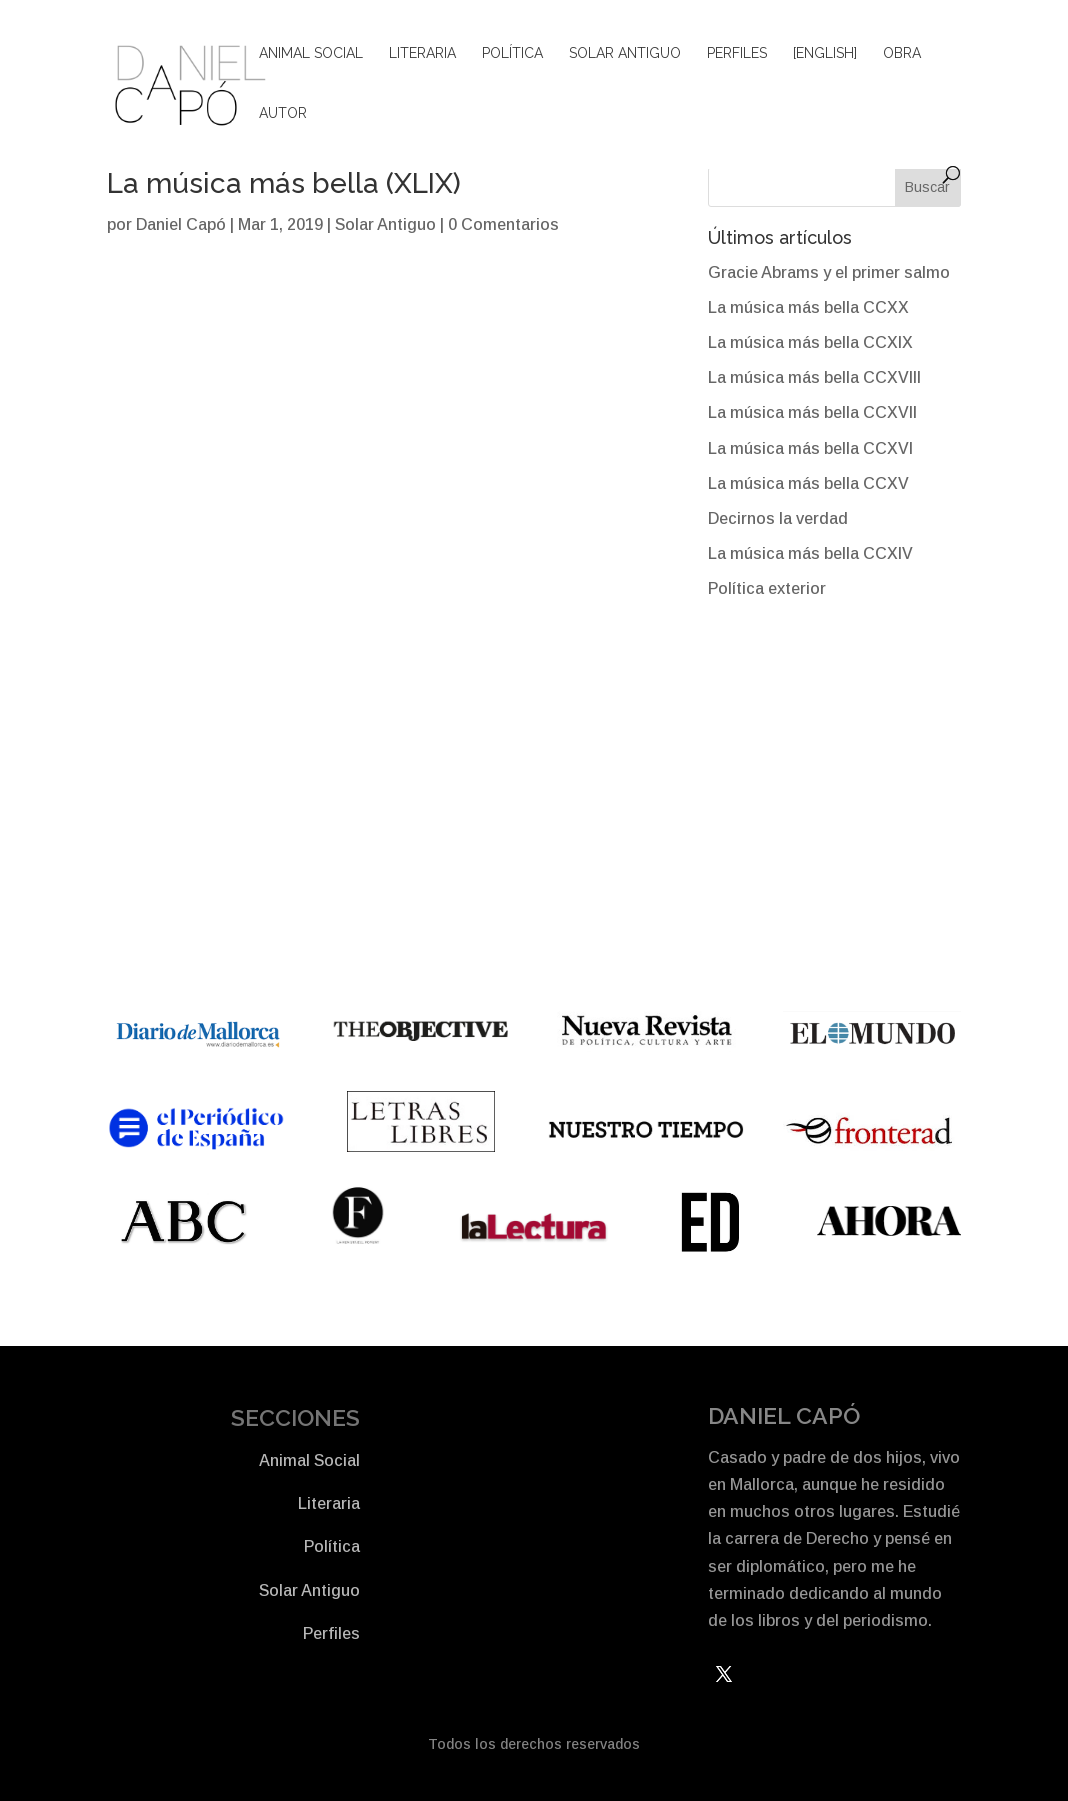  Describe the element at coordinates (812, 412) in the screenshot. I see `La música más bella CCXVII` at that location.